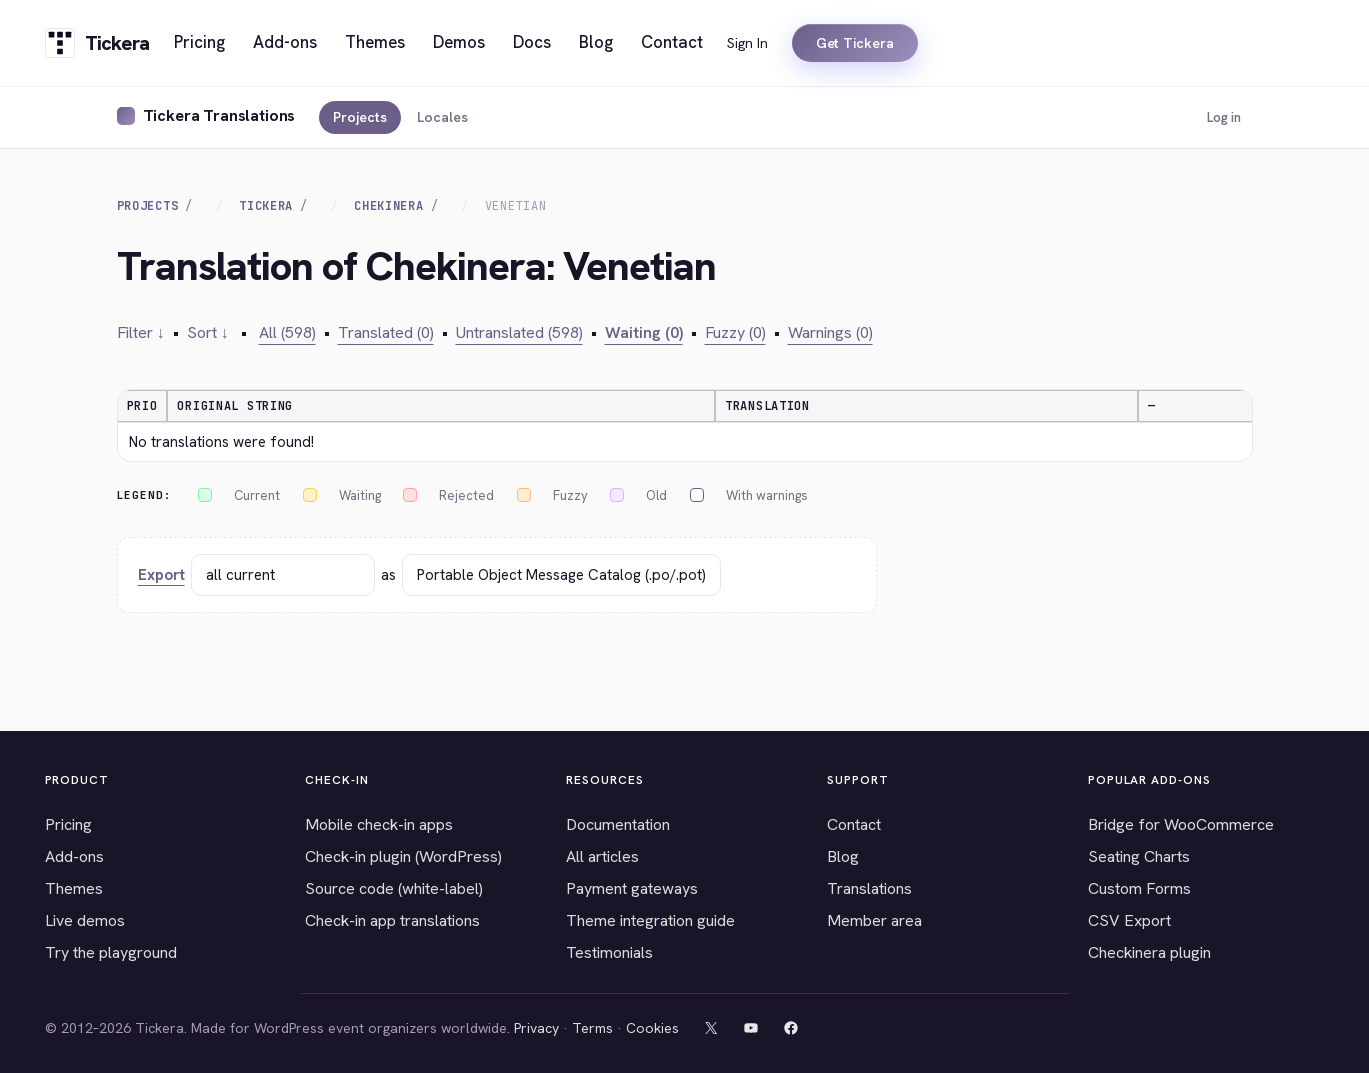  Describe the element at coordinates (519, 332) in the screenshot. I see `Untranslated (598)` at that location.